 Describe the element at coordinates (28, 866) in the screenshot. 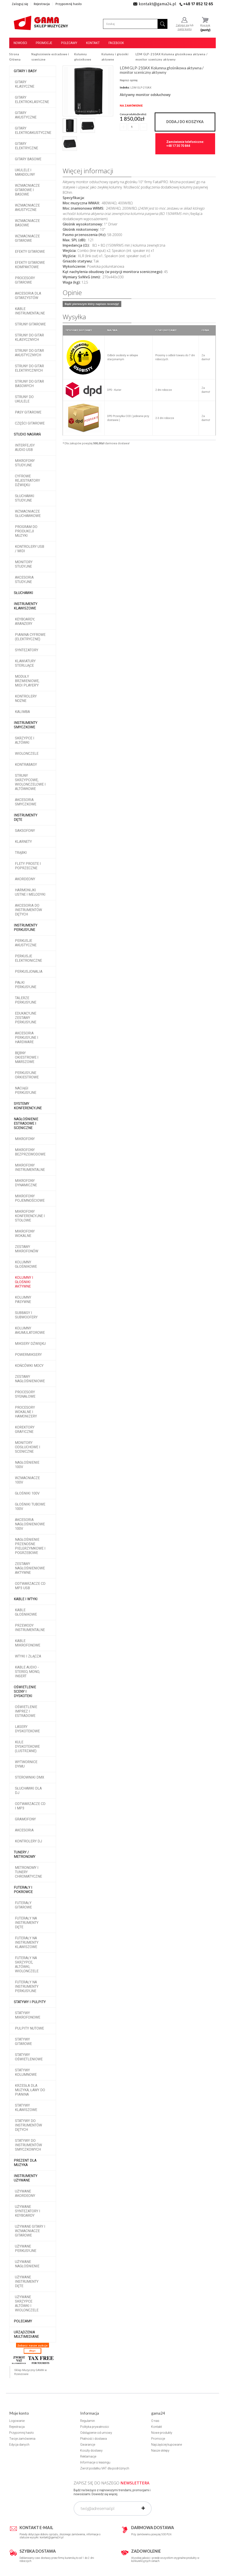

I see `Flety proste i poprzeczne` at that location.